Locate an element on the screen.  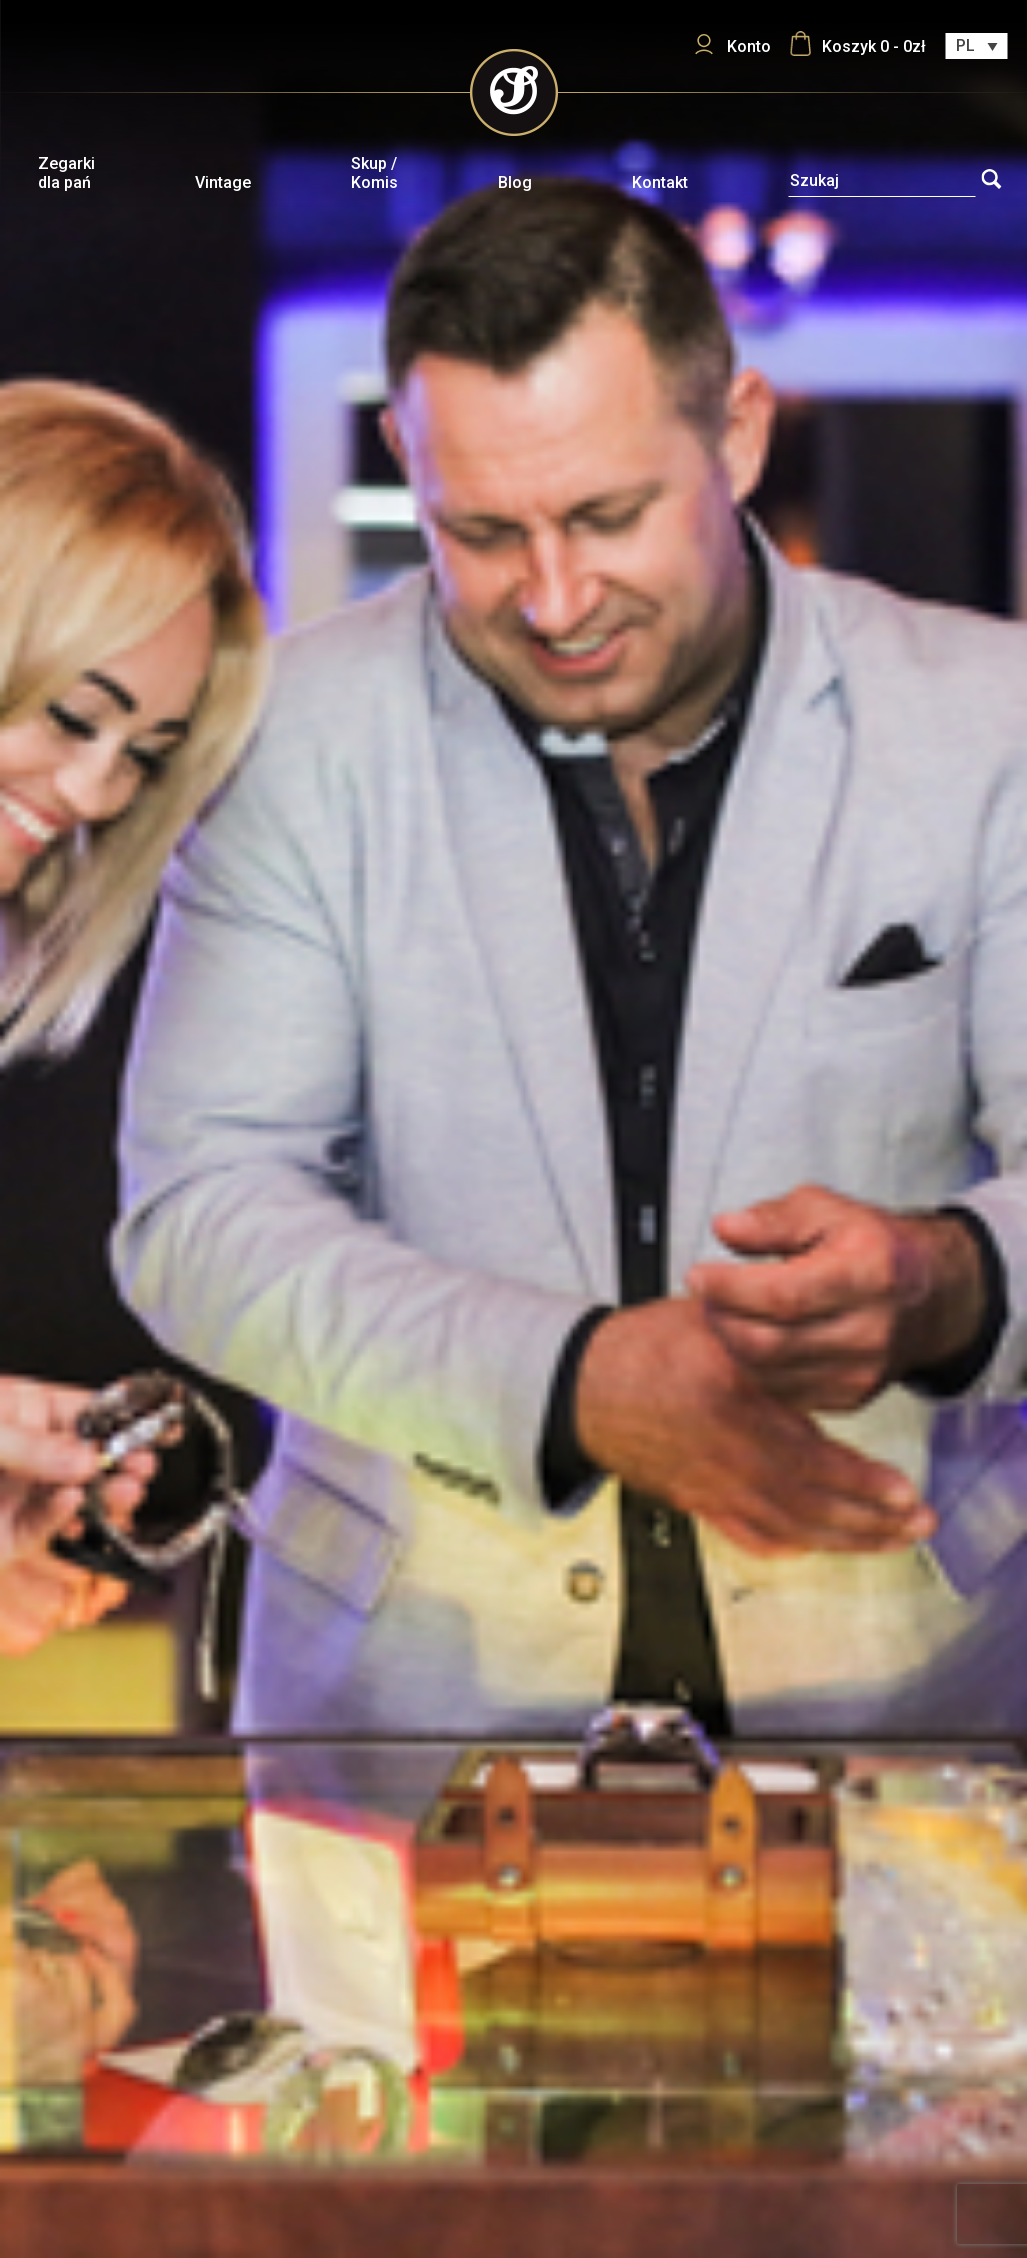
Skup / Komis is located at coordinates (374, 173).